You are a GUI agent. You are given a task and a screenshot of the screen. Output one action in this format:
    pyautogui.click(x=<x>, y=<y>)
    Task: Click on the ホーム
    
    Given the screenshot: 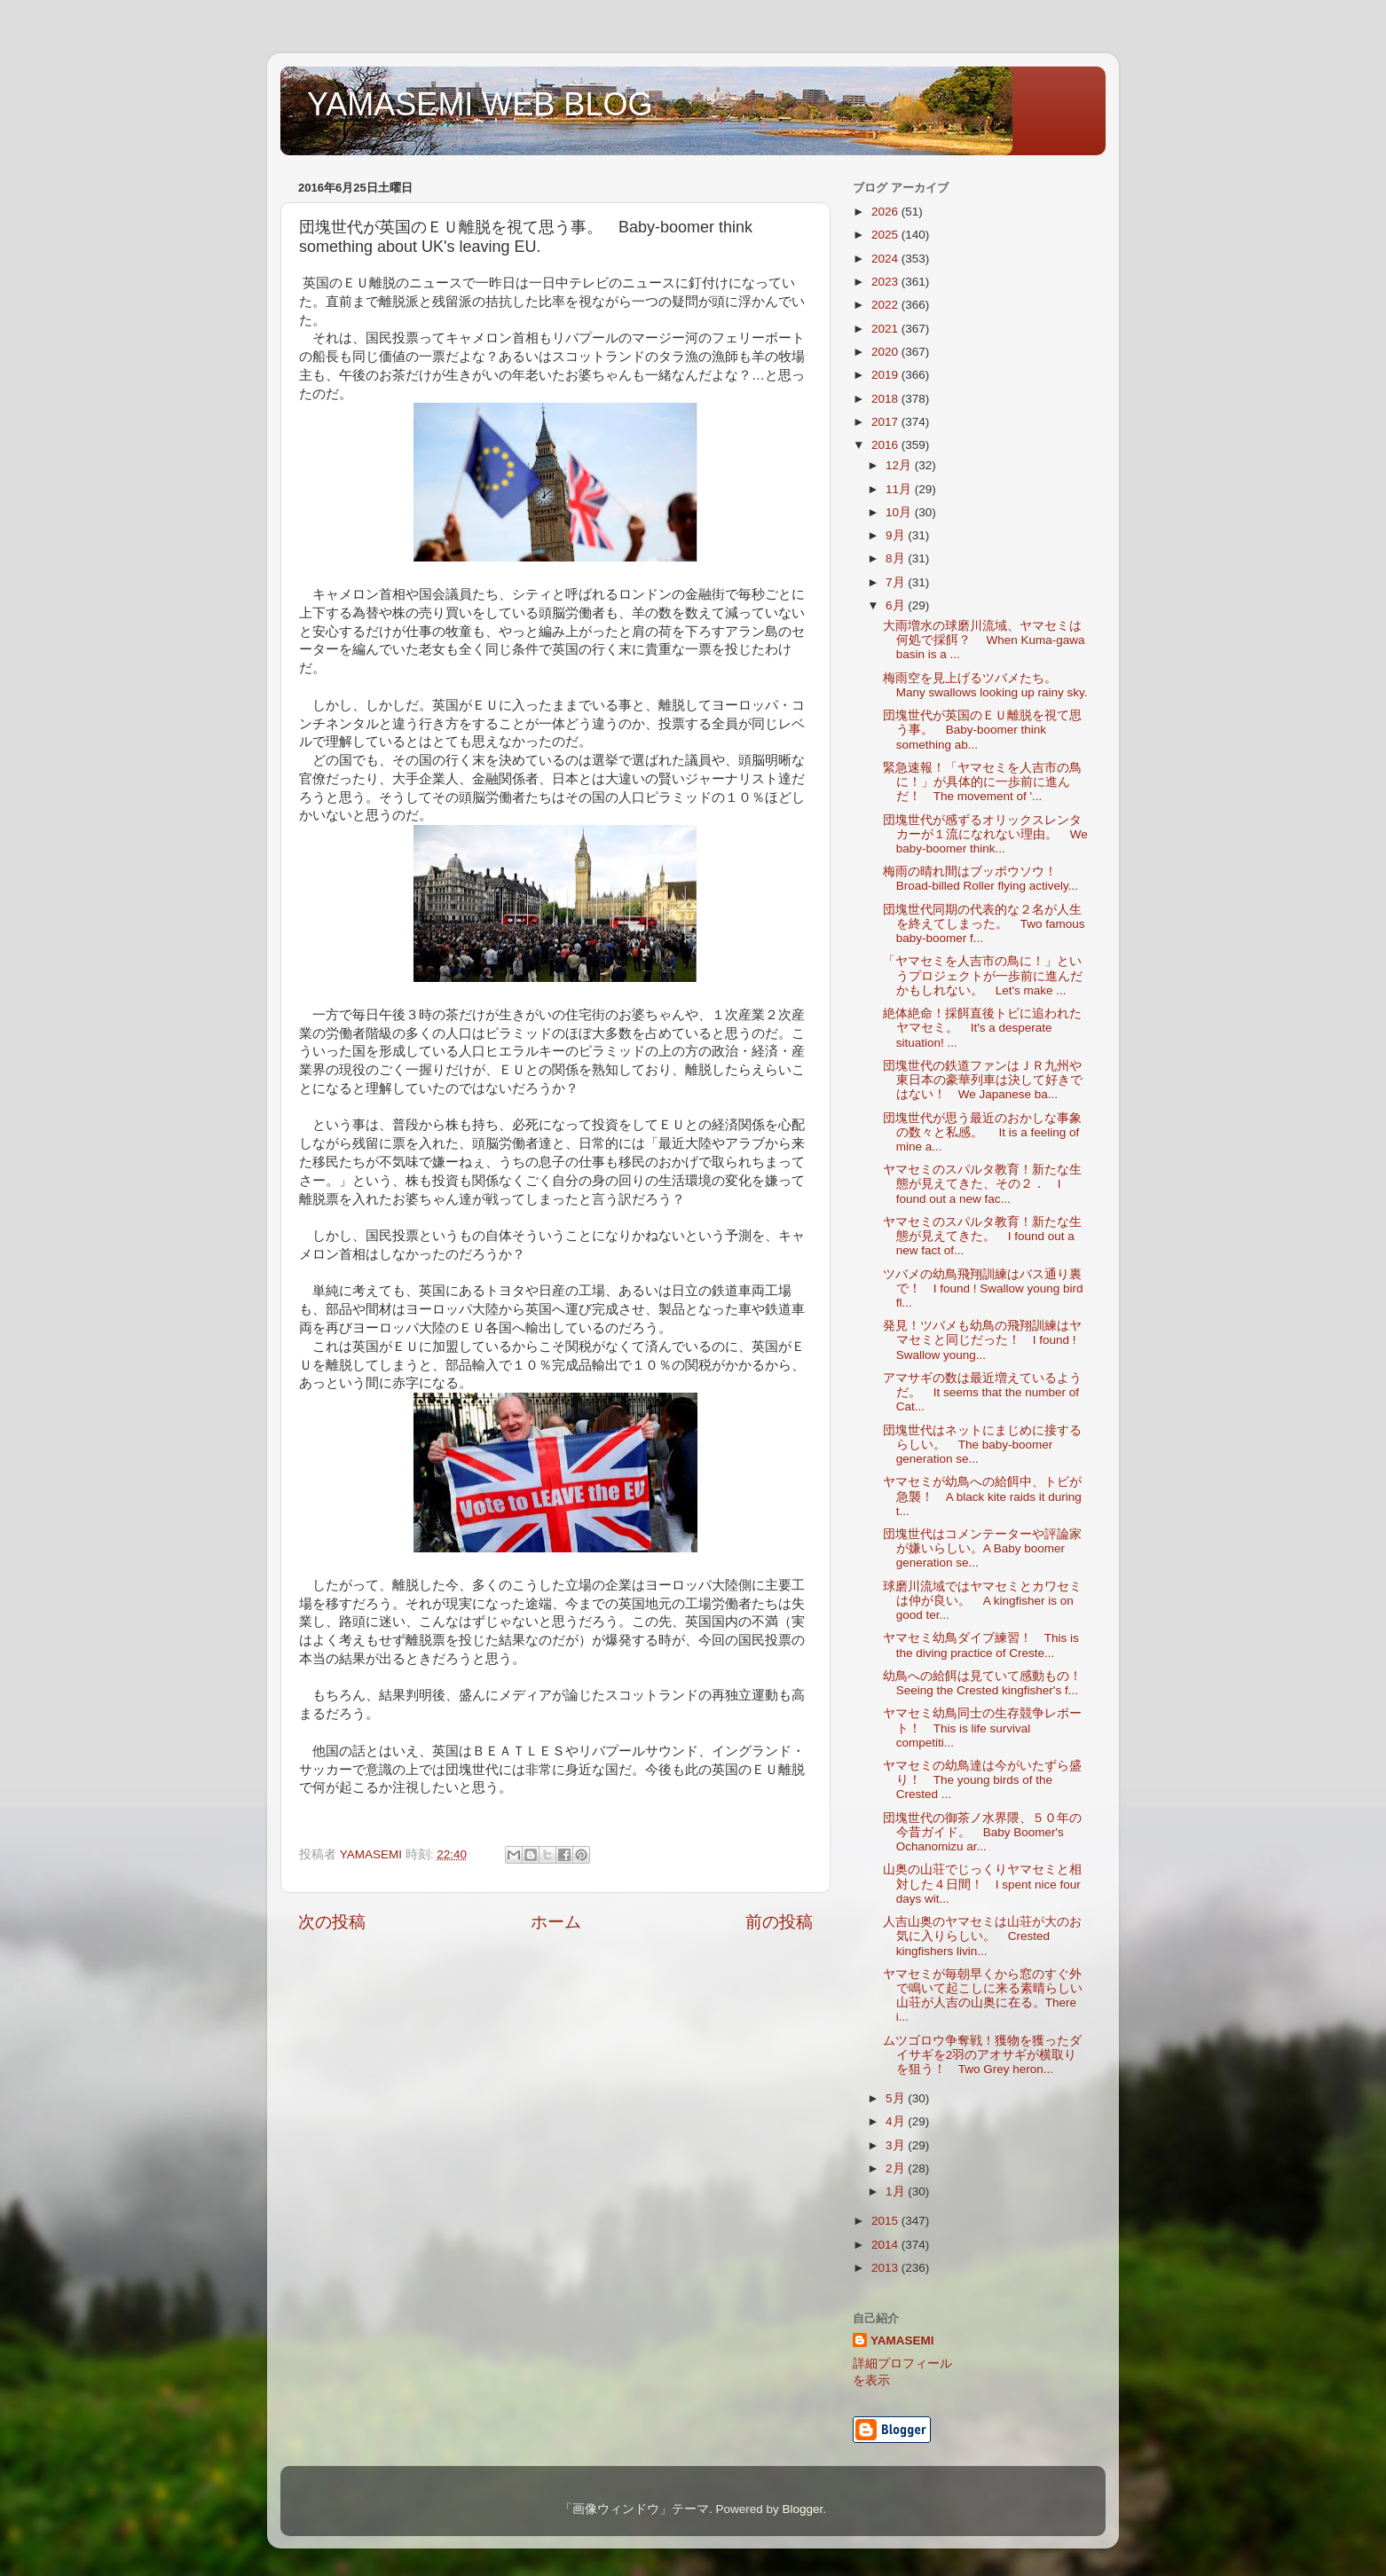 What is the action you would take?
    pyautogui.click(x=556, y=1921)
    